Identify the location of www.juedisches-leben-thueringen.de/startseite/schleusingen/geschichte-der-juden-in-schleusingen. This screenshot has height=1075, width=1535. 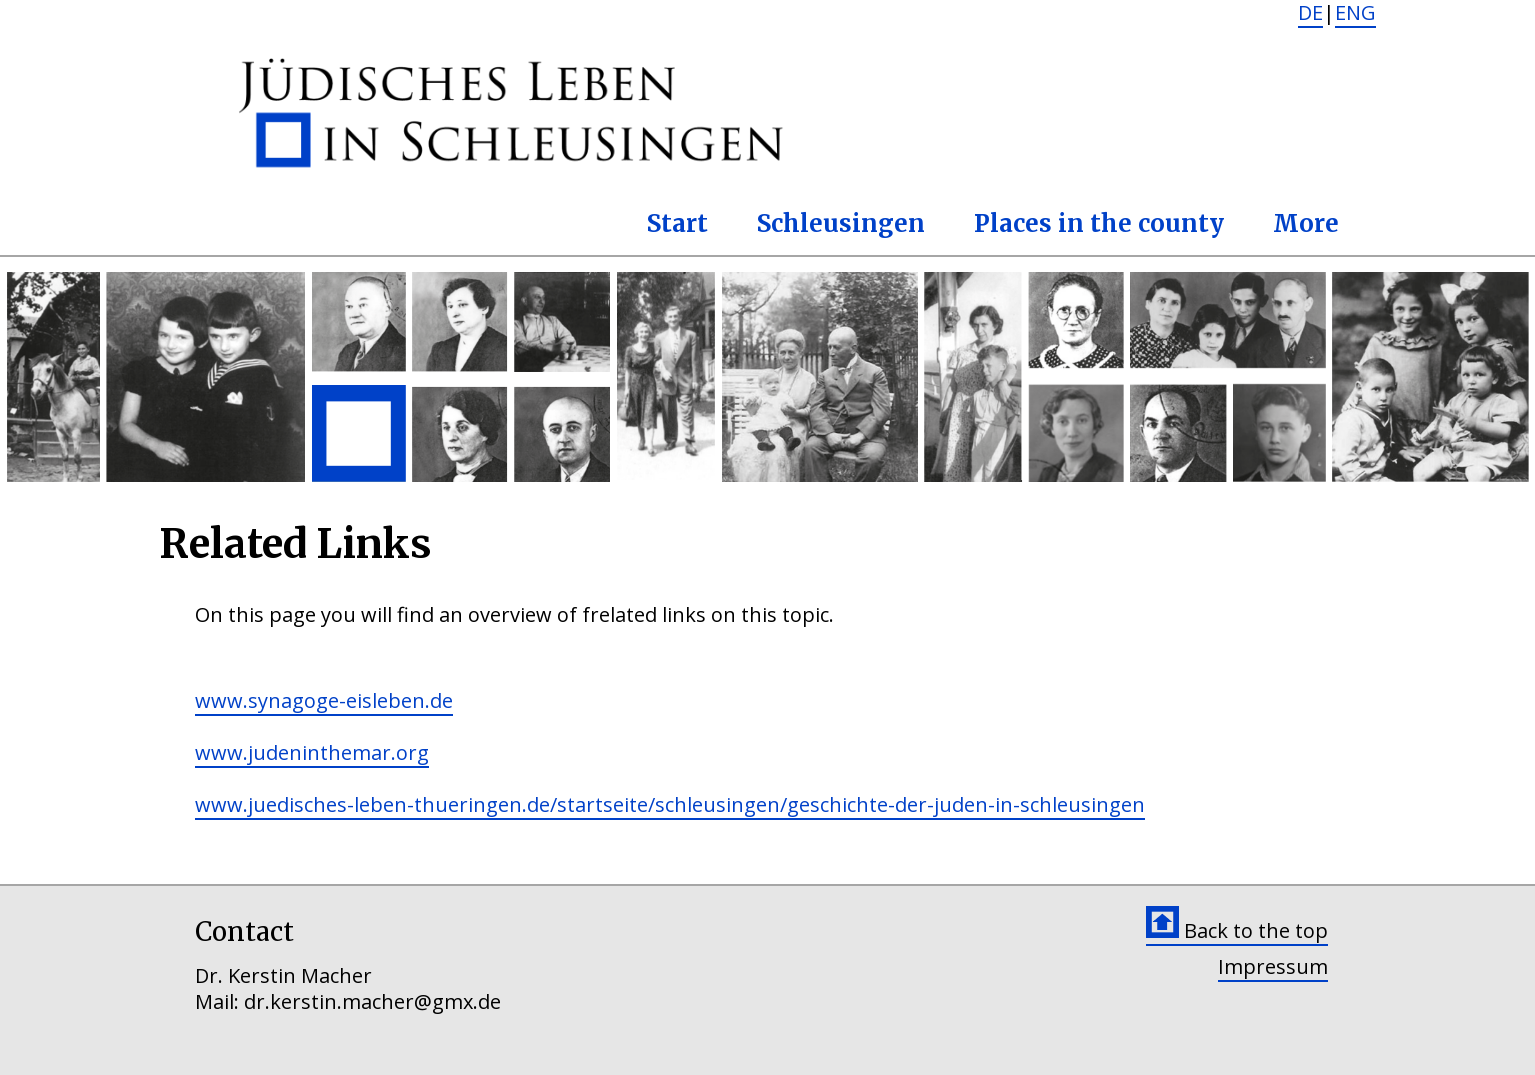
(670, 804).